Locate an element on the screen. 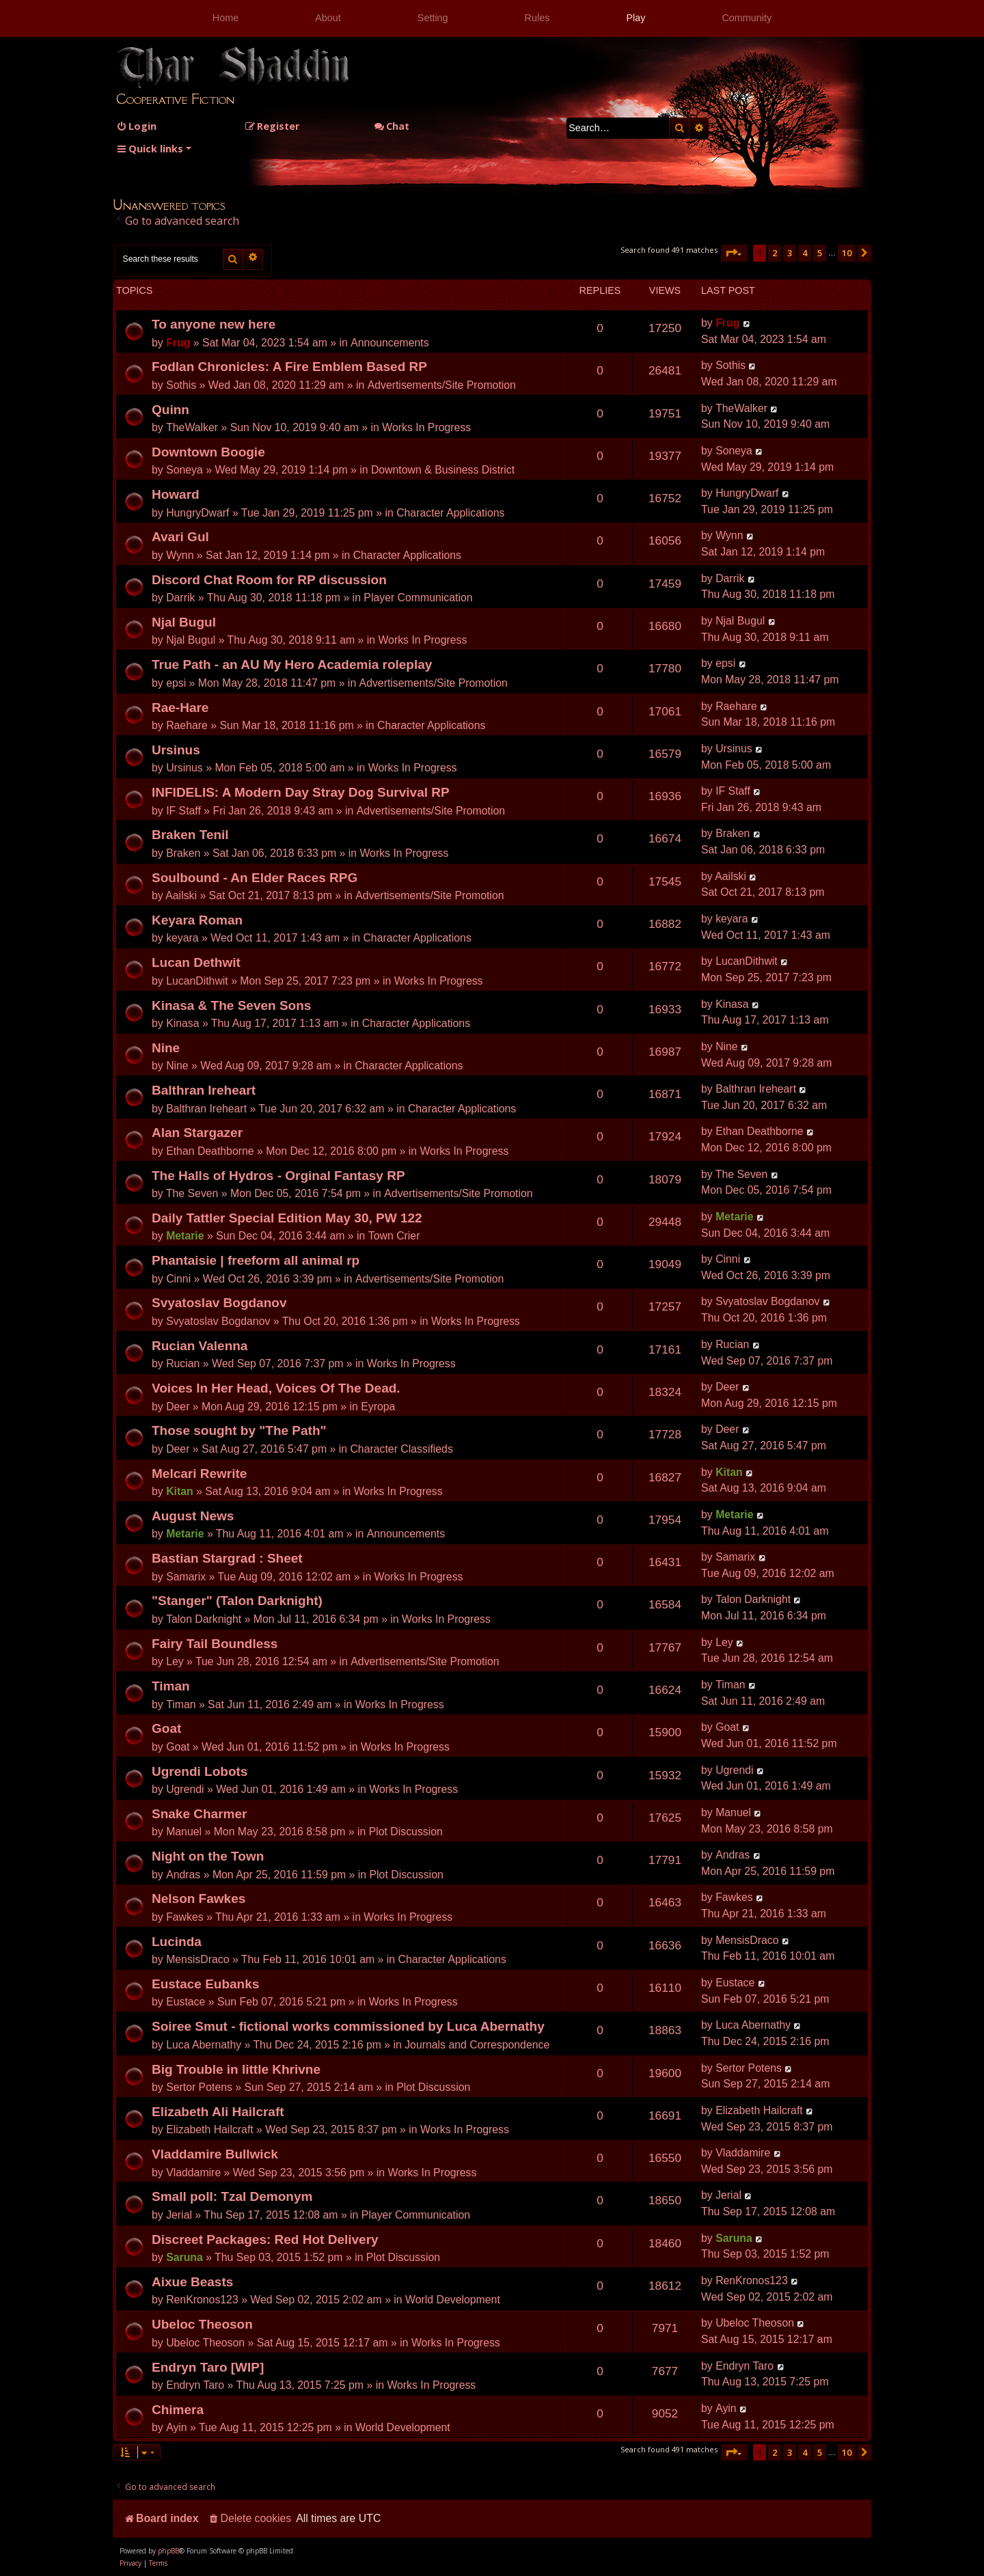  INFIDELIS: A Modern Day Stray Dog Survival RP is located at coordinates (301, 792).